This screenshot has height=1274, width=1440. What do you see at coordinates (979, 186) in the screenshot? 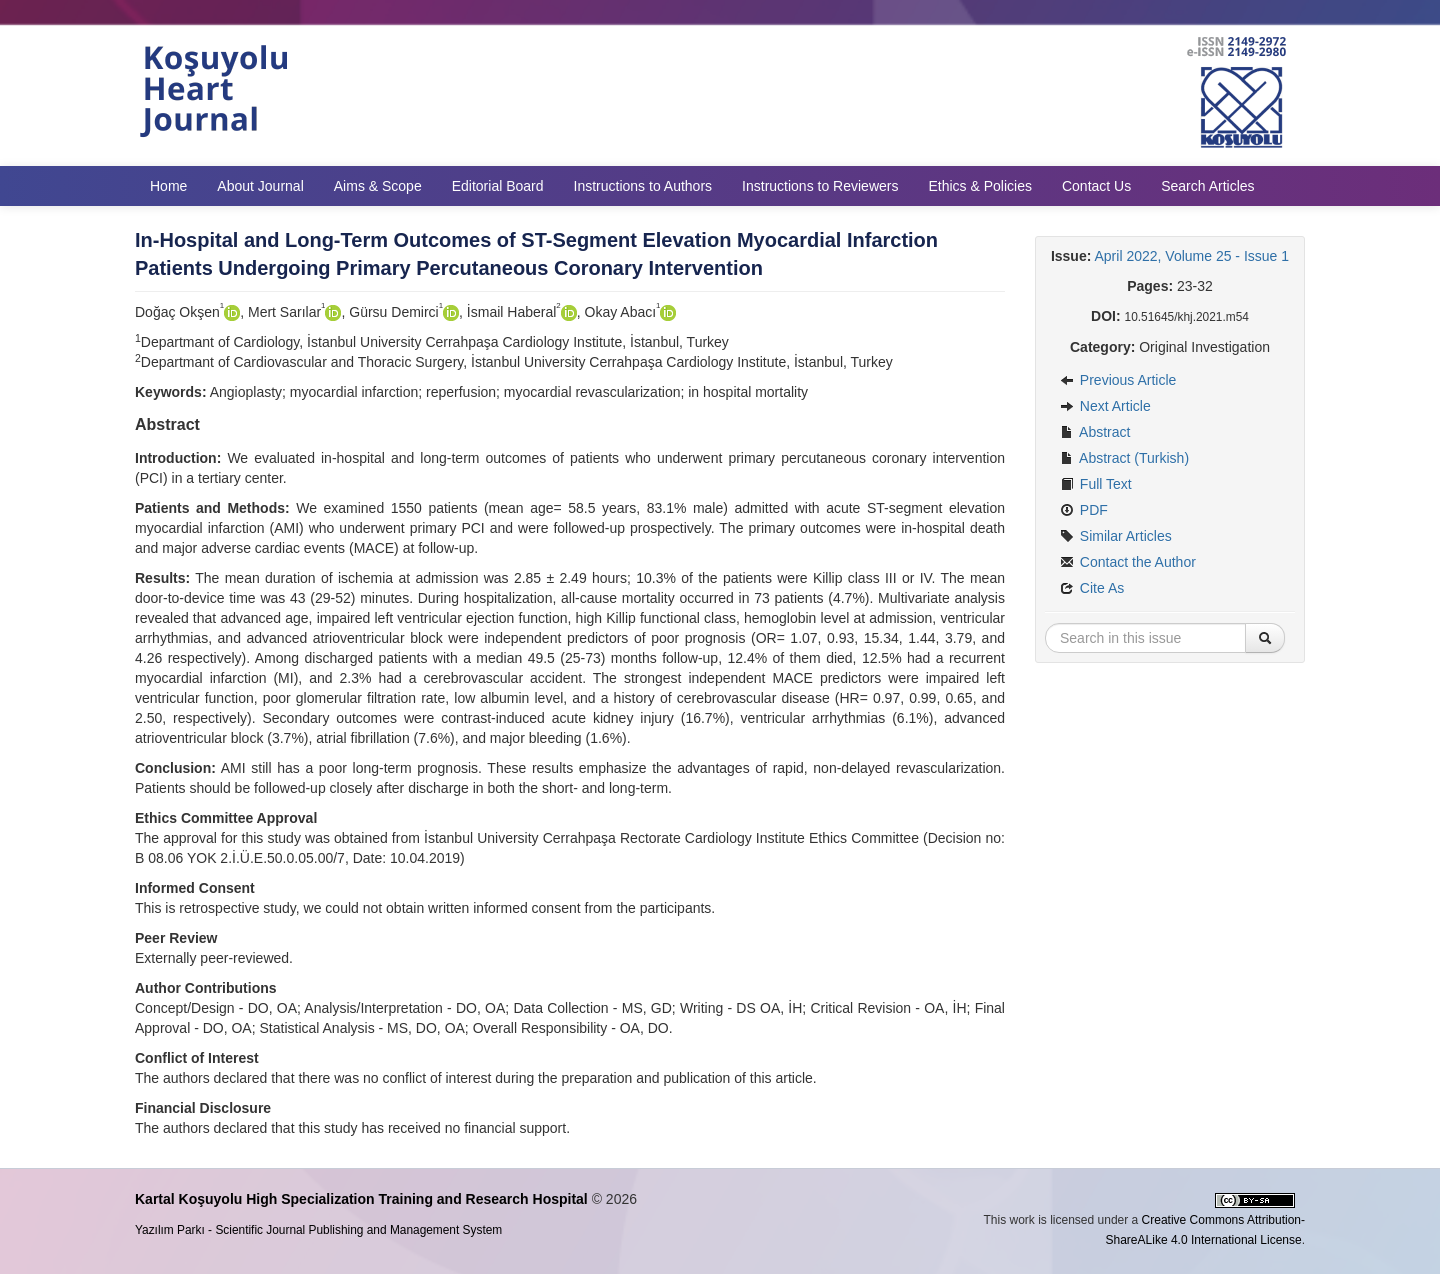
I see `Ethics & Policies` at bounding box center [979, 186].